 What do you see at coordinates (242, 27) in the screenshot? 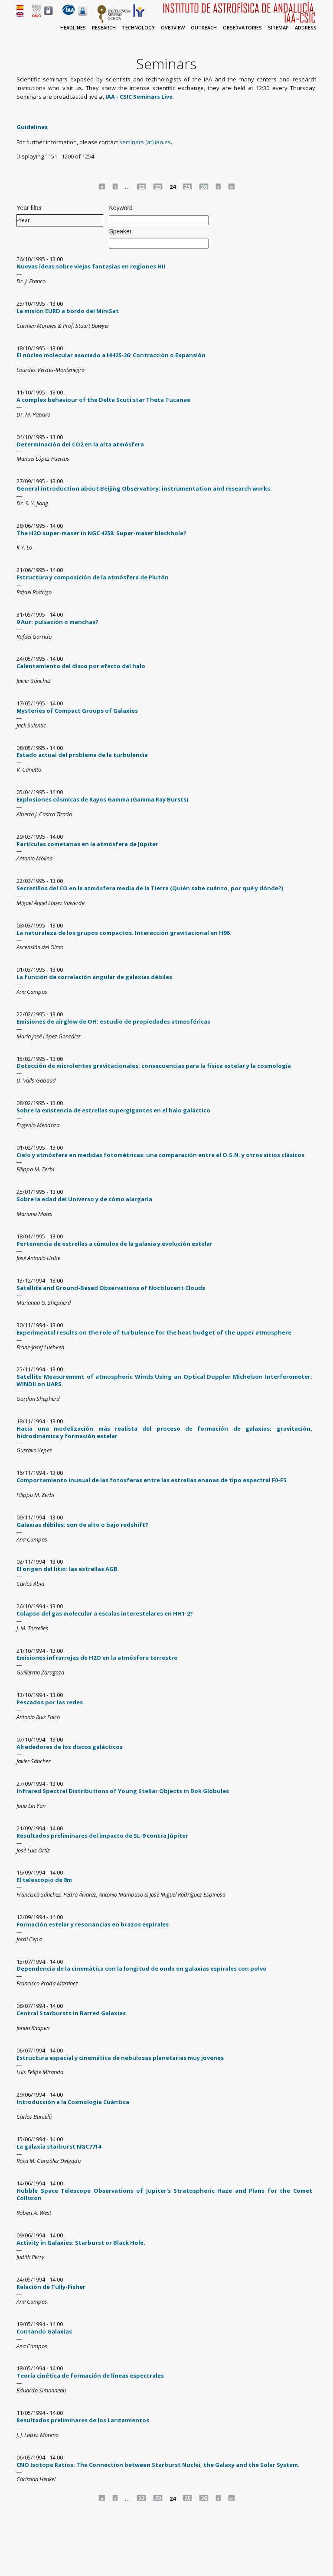
I see `Observatories` at bounding box center [242, 27].